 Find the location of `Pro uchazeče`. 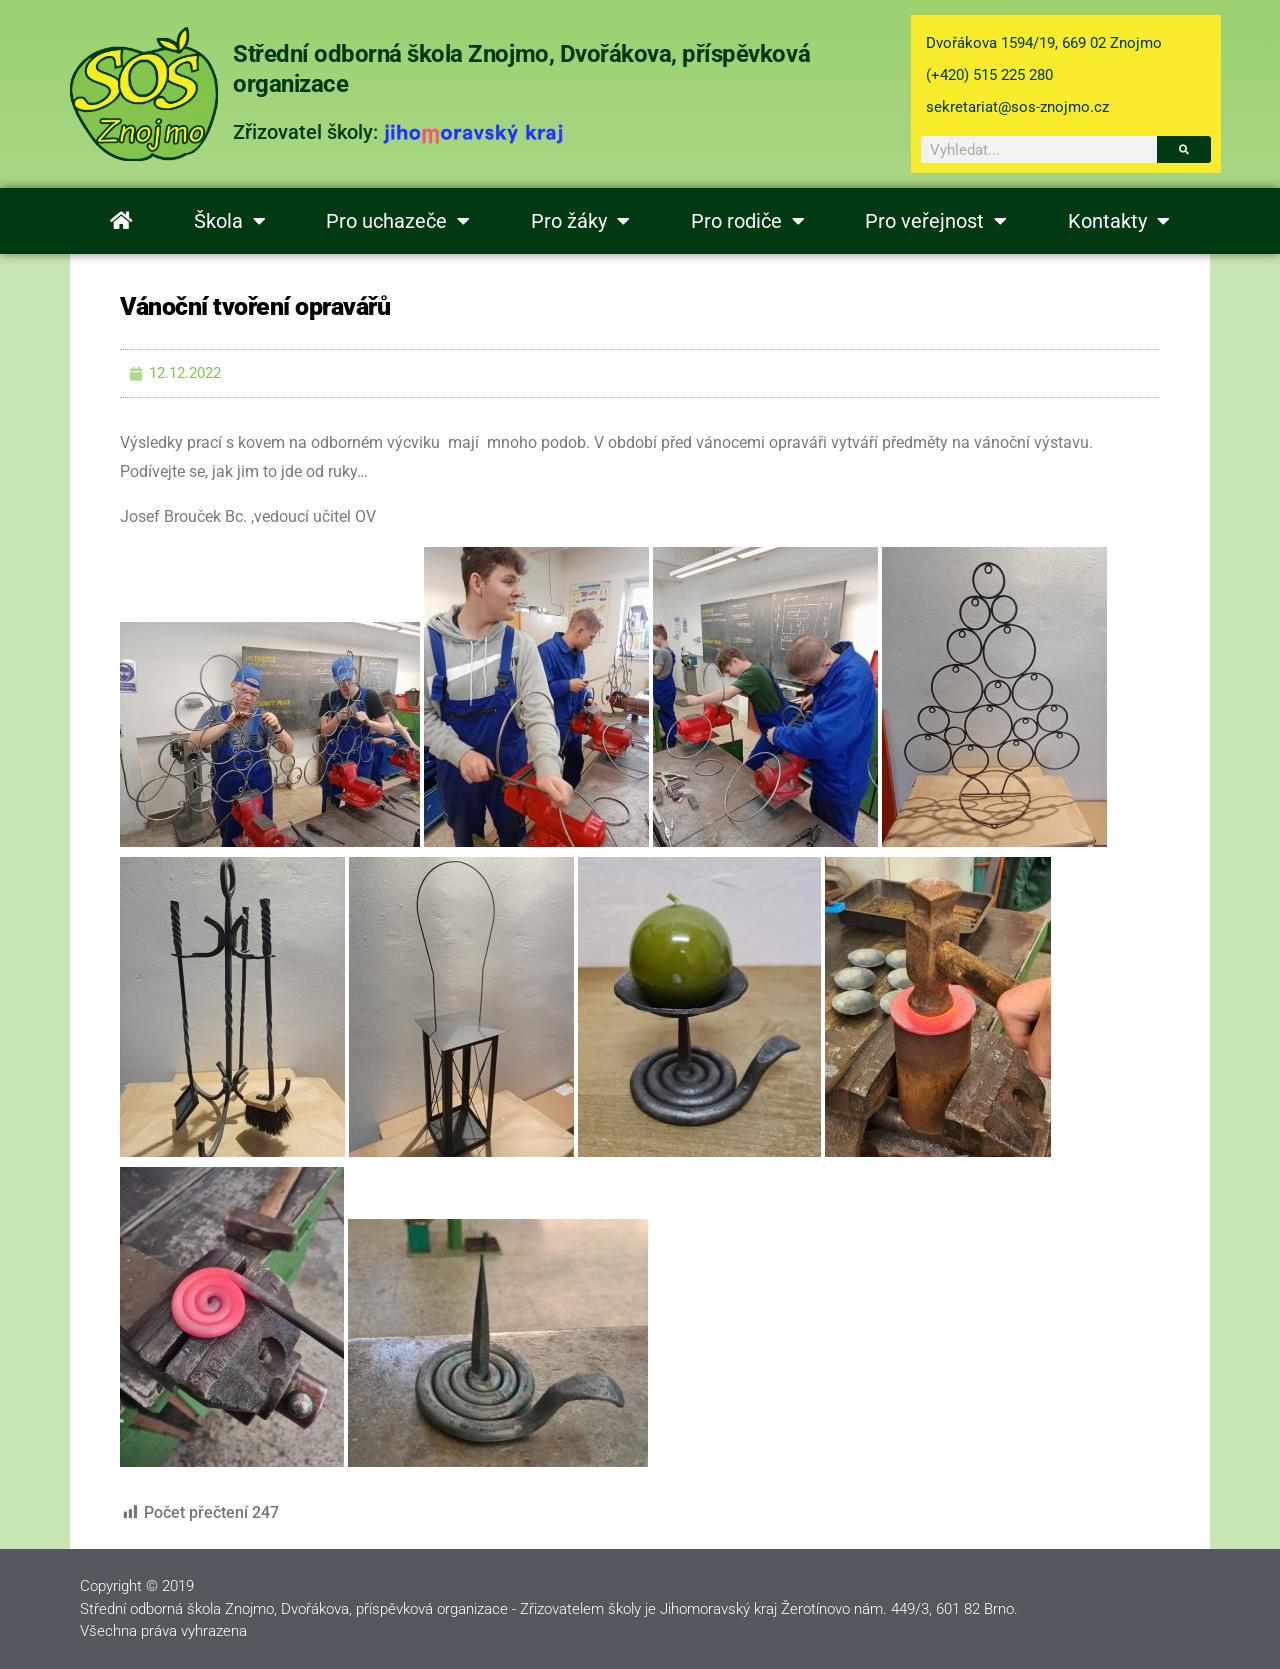

Pro uchazeče is located at coordinates (398, 221).